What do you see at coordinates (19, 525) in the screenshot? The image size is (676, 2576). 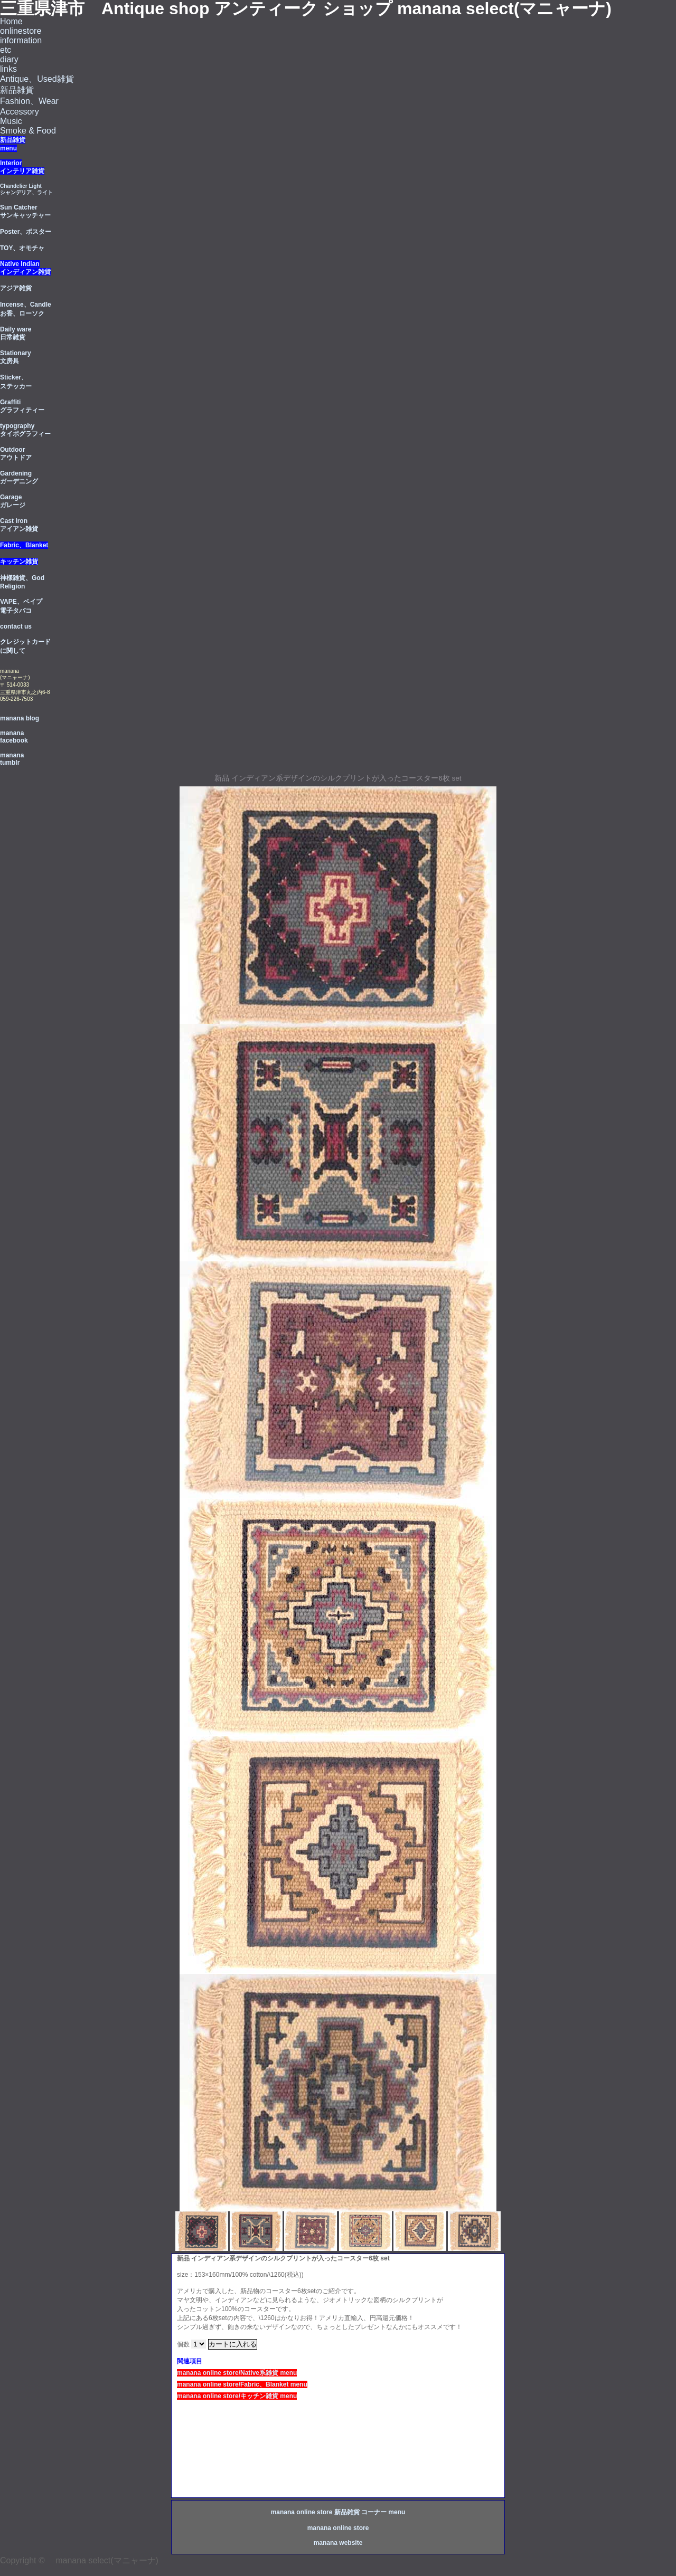 I see `Cast Iron アイアン雑貨` at bounding box center [19, 525].